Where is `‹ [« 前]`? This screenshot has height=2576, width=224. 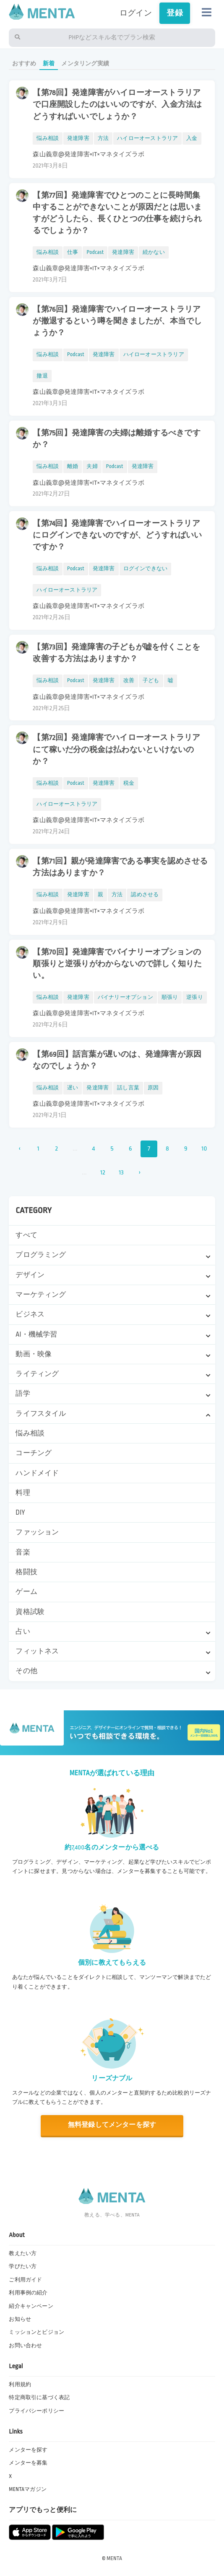
‹ [« 前] is located at coordinates (19, 1148).